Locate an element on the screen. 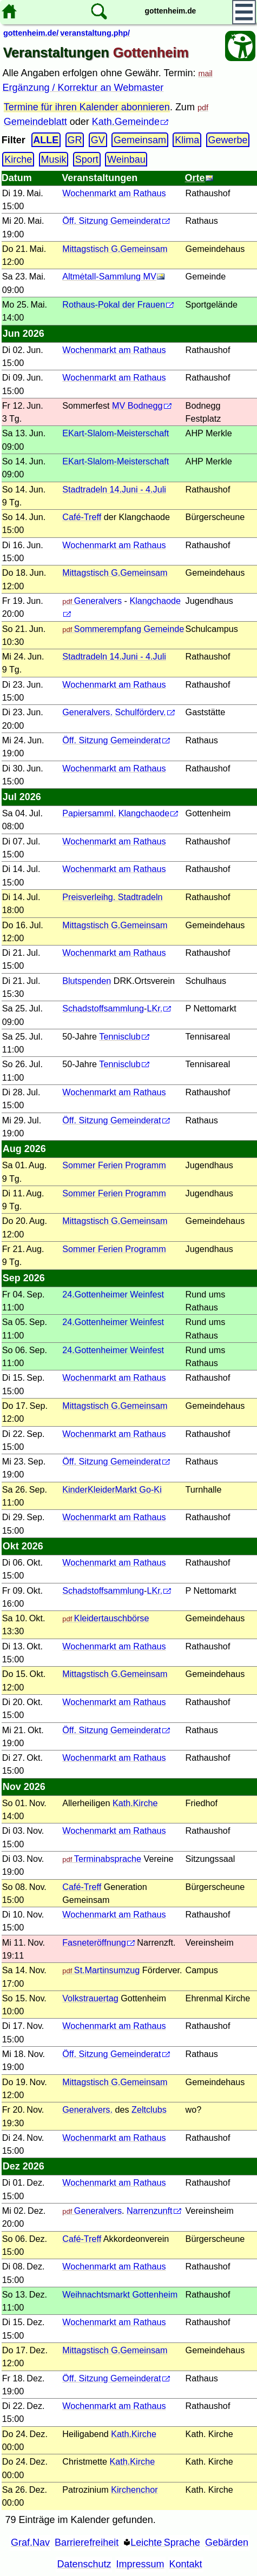 The height and width of the screenshot is (2576, 257). Zeltclubs is located at coordinates (149, 2109).